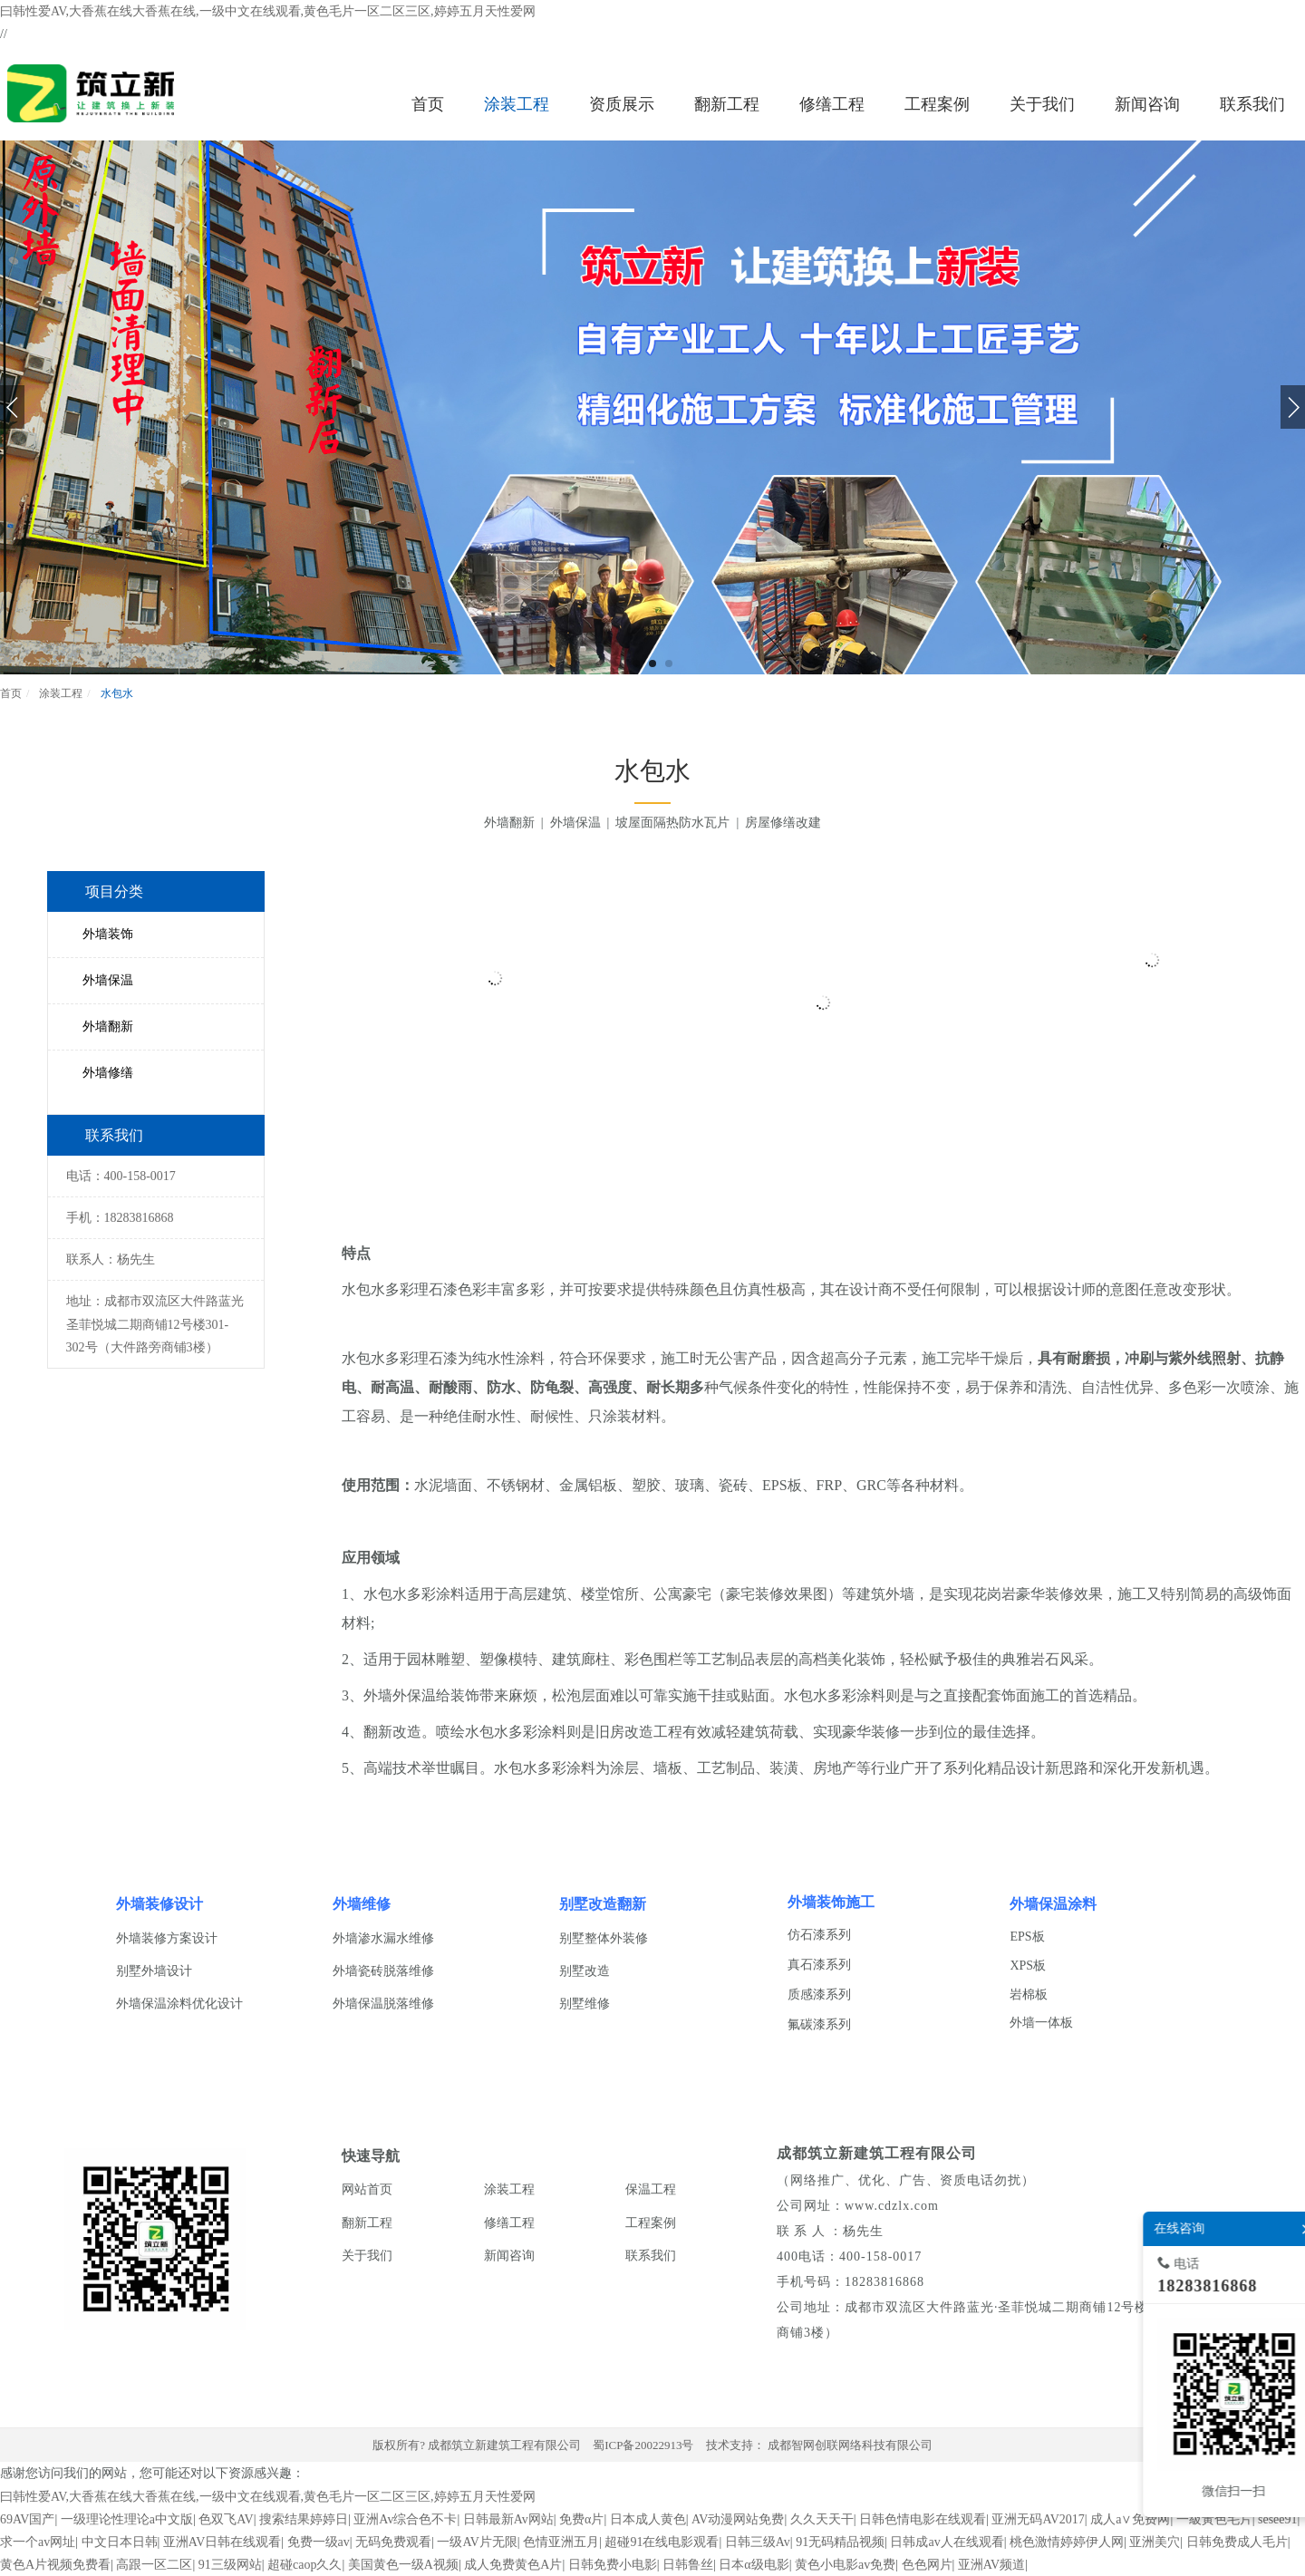 The image size is (1305, 2576). I want to click on 蜀ICP备20022913号, so click(643, 2445).